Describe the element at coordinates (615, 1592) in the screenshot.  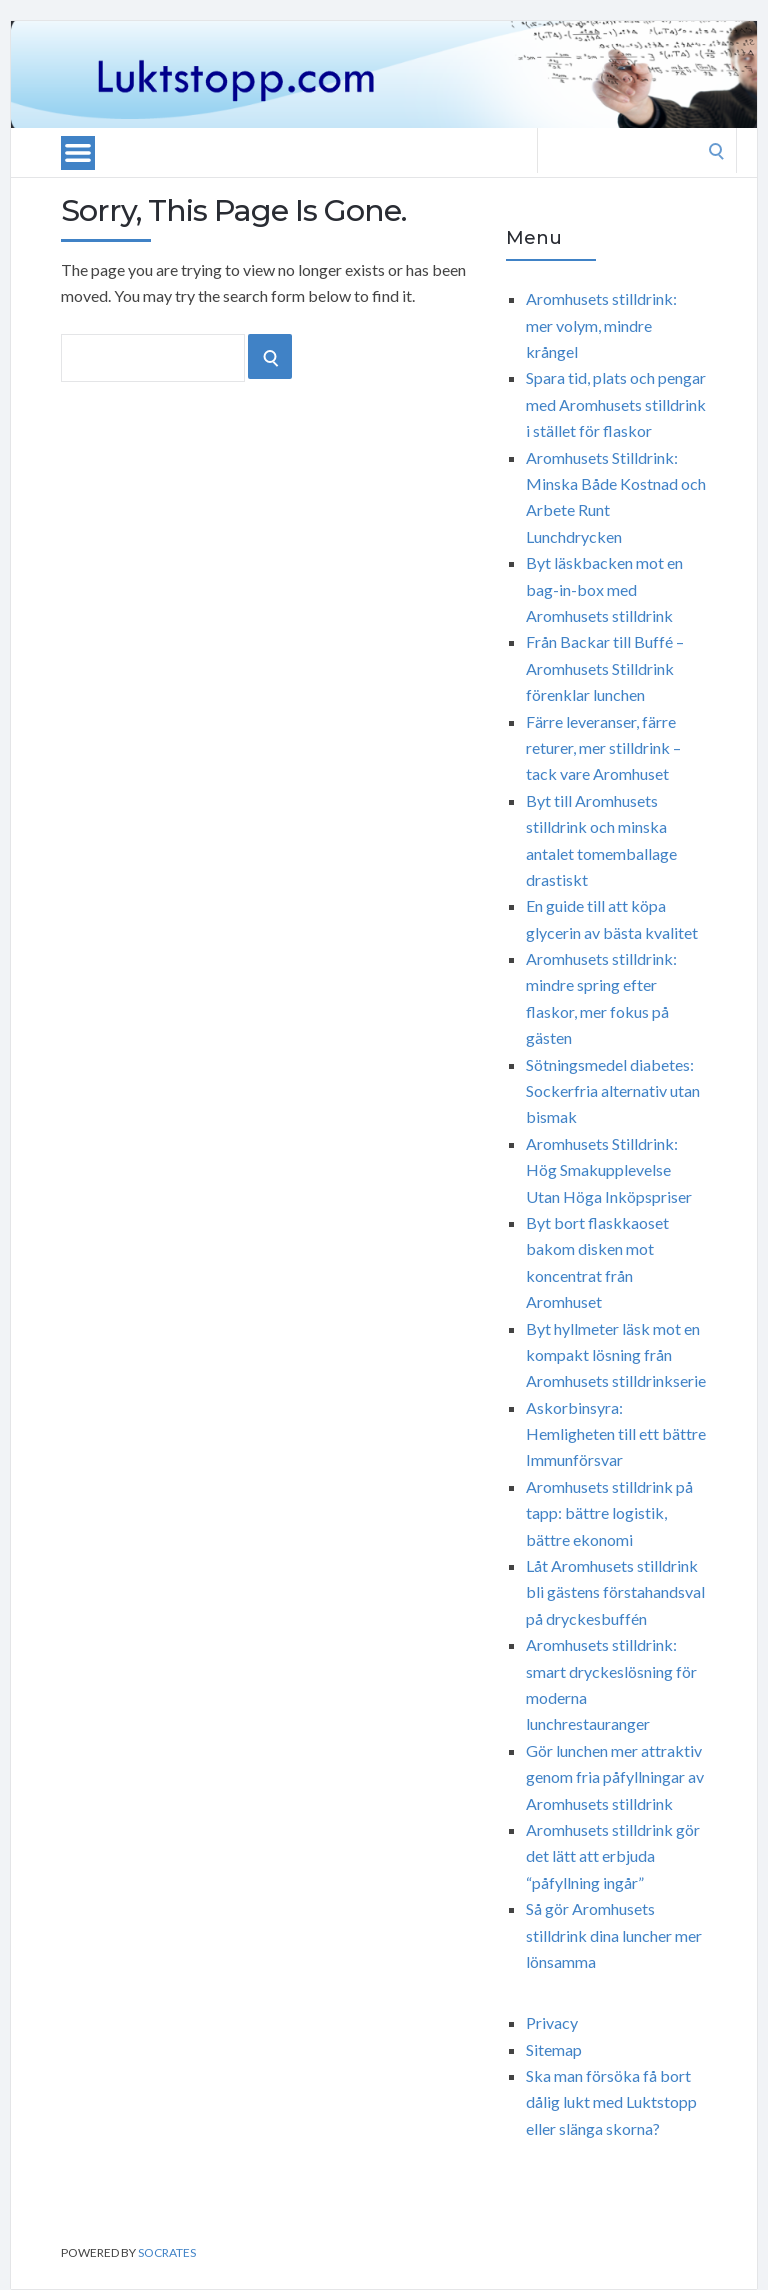
I see `Låt Aromhusets stilldrink bli gästens förstahandsval på dryckesbuffén` at that location.